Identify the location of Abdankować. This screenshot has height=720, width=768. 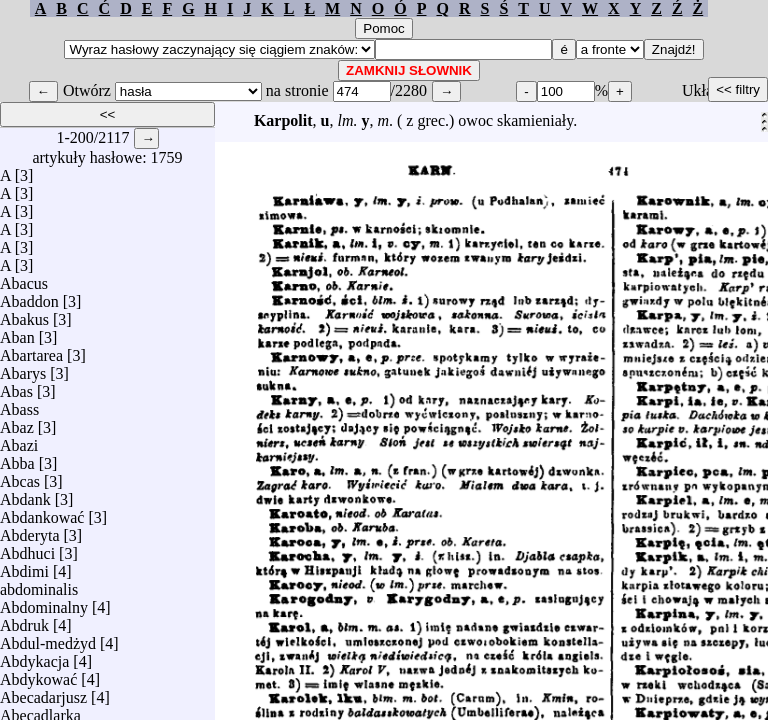
(42, 512).